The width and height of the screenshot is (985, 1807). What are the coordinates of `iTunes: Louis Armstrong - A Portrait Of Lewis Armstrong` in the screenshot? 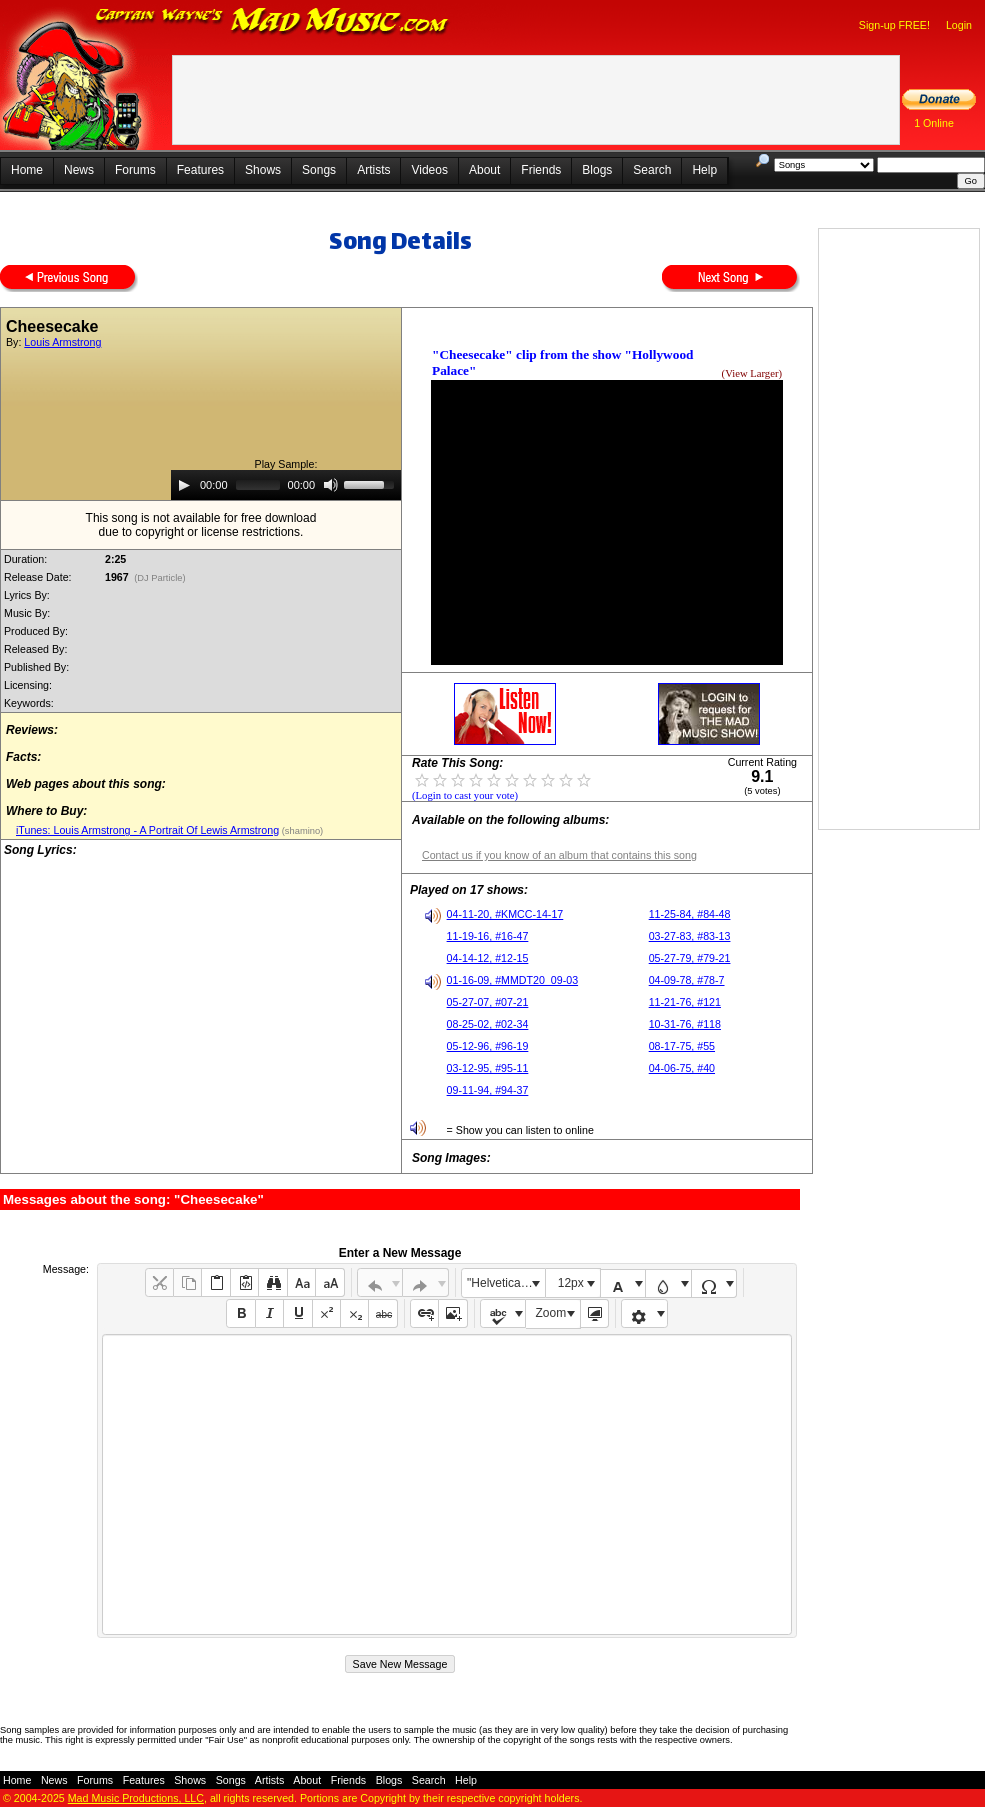 It's located at (147, 830).